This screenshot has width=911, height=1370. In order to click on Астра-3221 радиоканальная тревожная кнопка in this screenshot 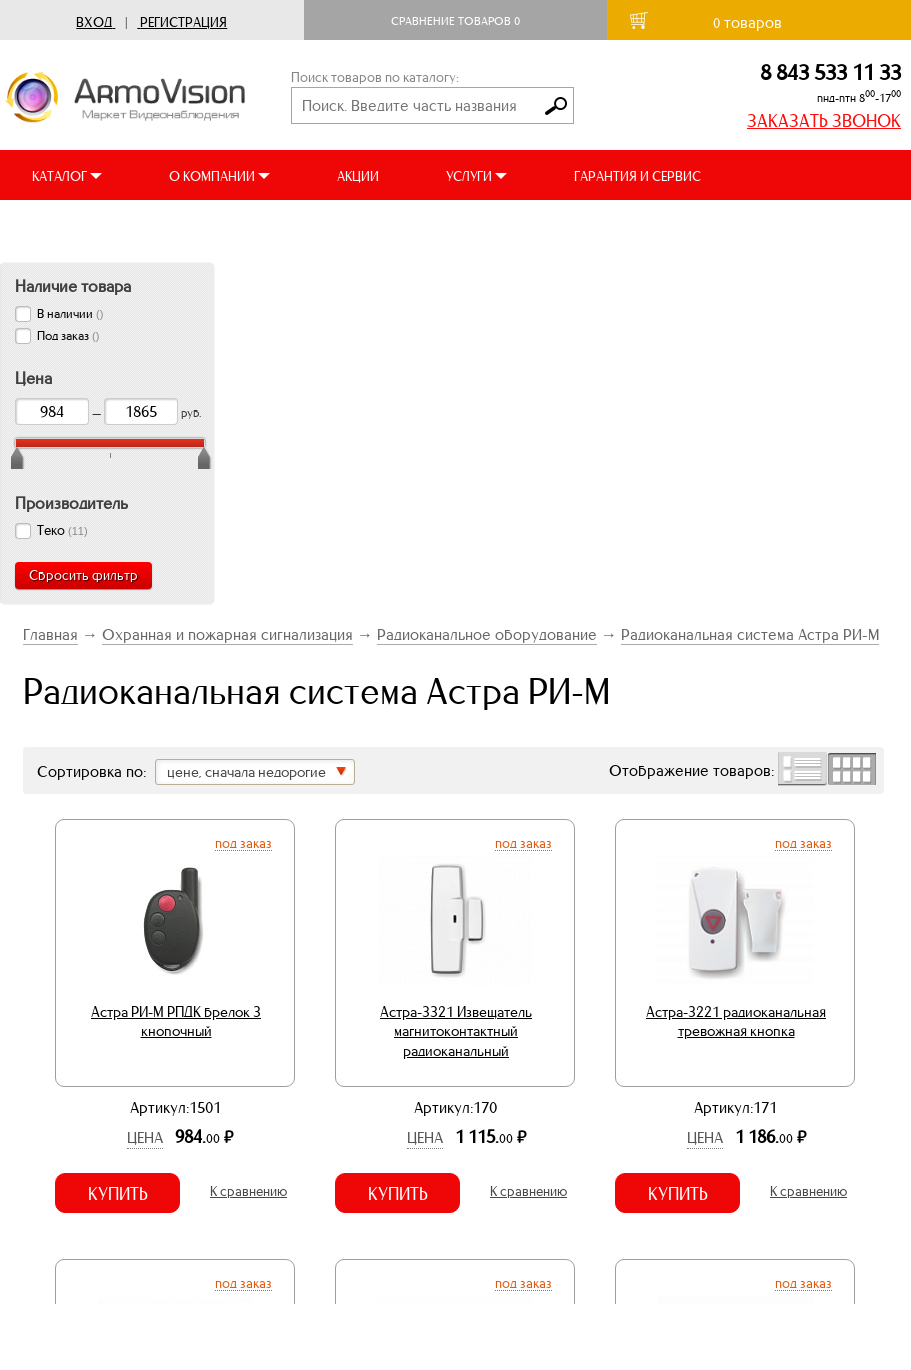, I will do `click(736, 1022)`.